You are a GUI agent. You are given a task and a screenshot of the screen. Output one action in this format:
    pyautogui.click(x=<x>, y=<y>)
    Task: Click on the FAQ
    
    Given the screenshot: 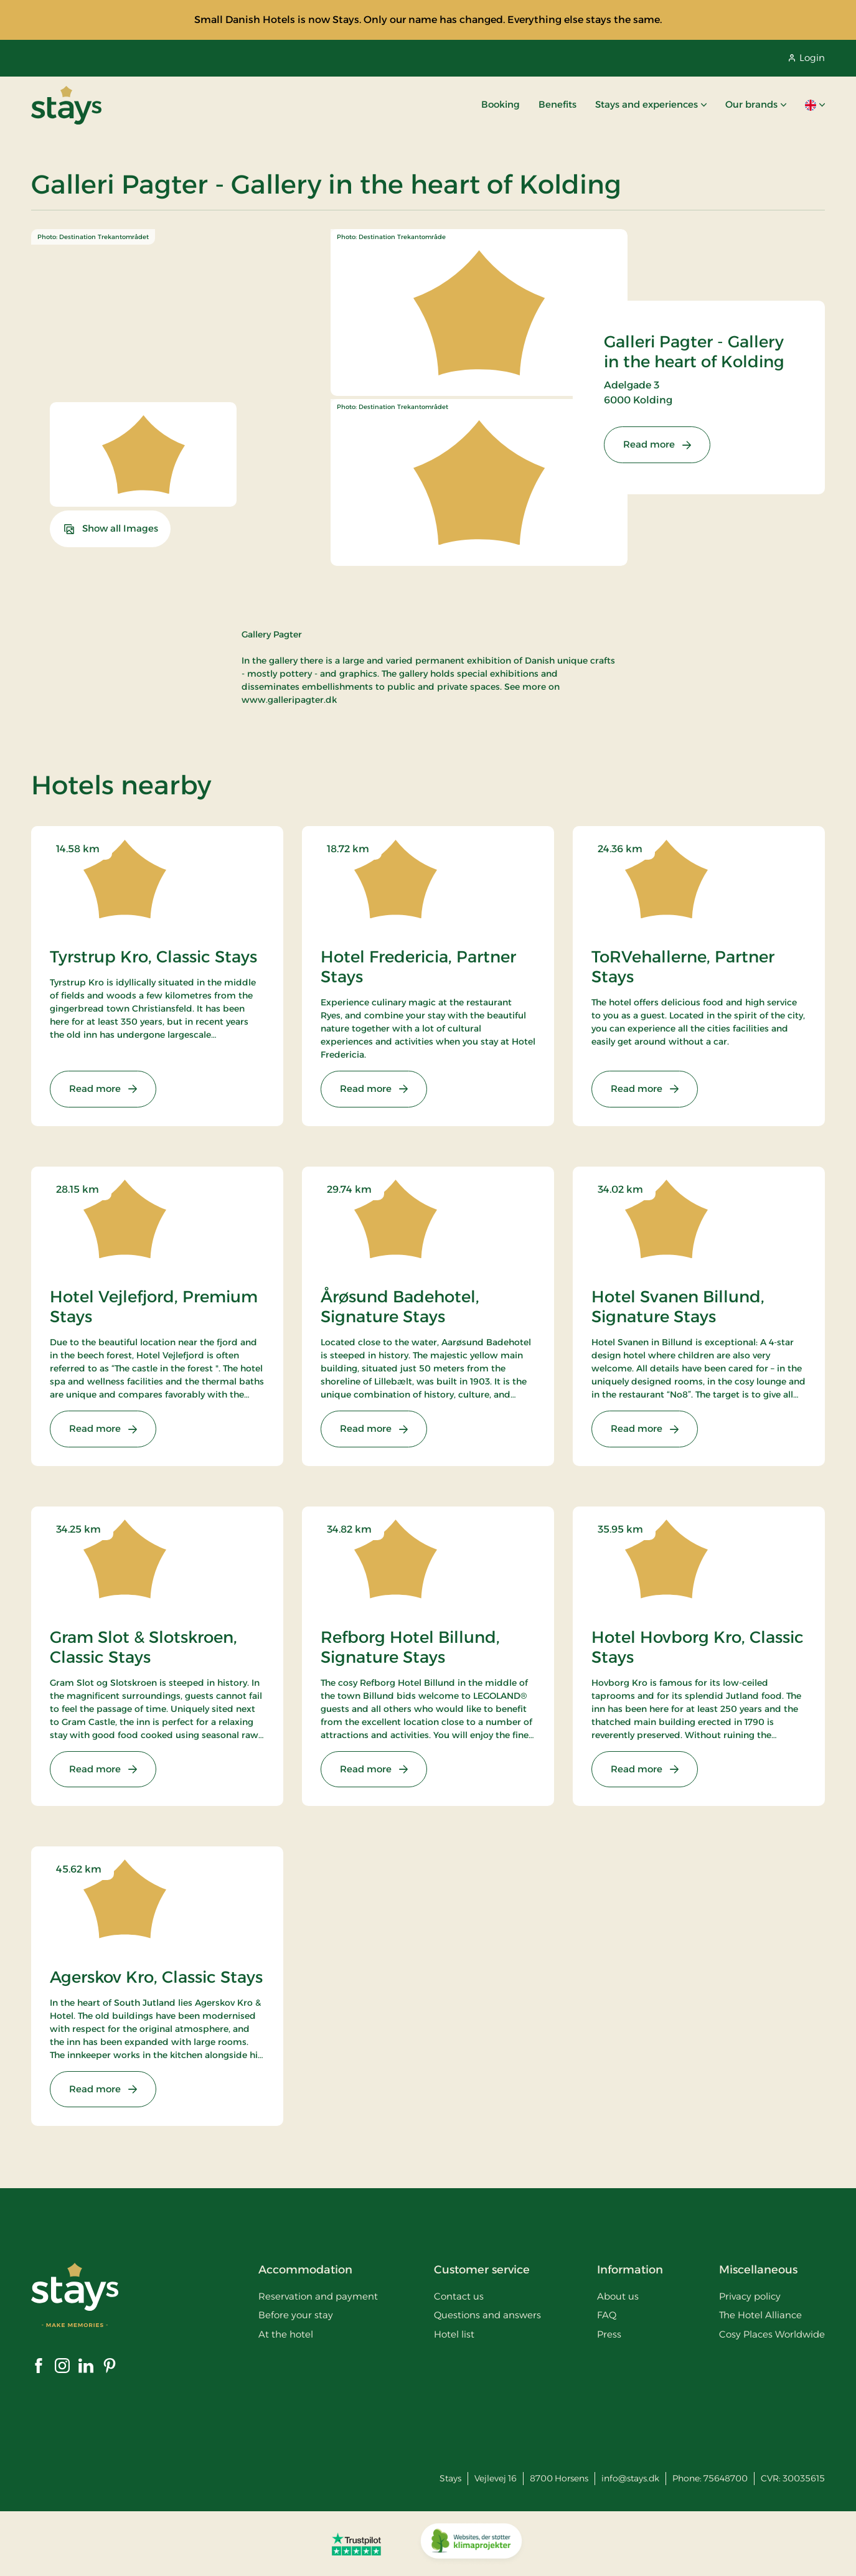 What is the action you would take?
    pyautogui.click(x=606, y=2315)
    